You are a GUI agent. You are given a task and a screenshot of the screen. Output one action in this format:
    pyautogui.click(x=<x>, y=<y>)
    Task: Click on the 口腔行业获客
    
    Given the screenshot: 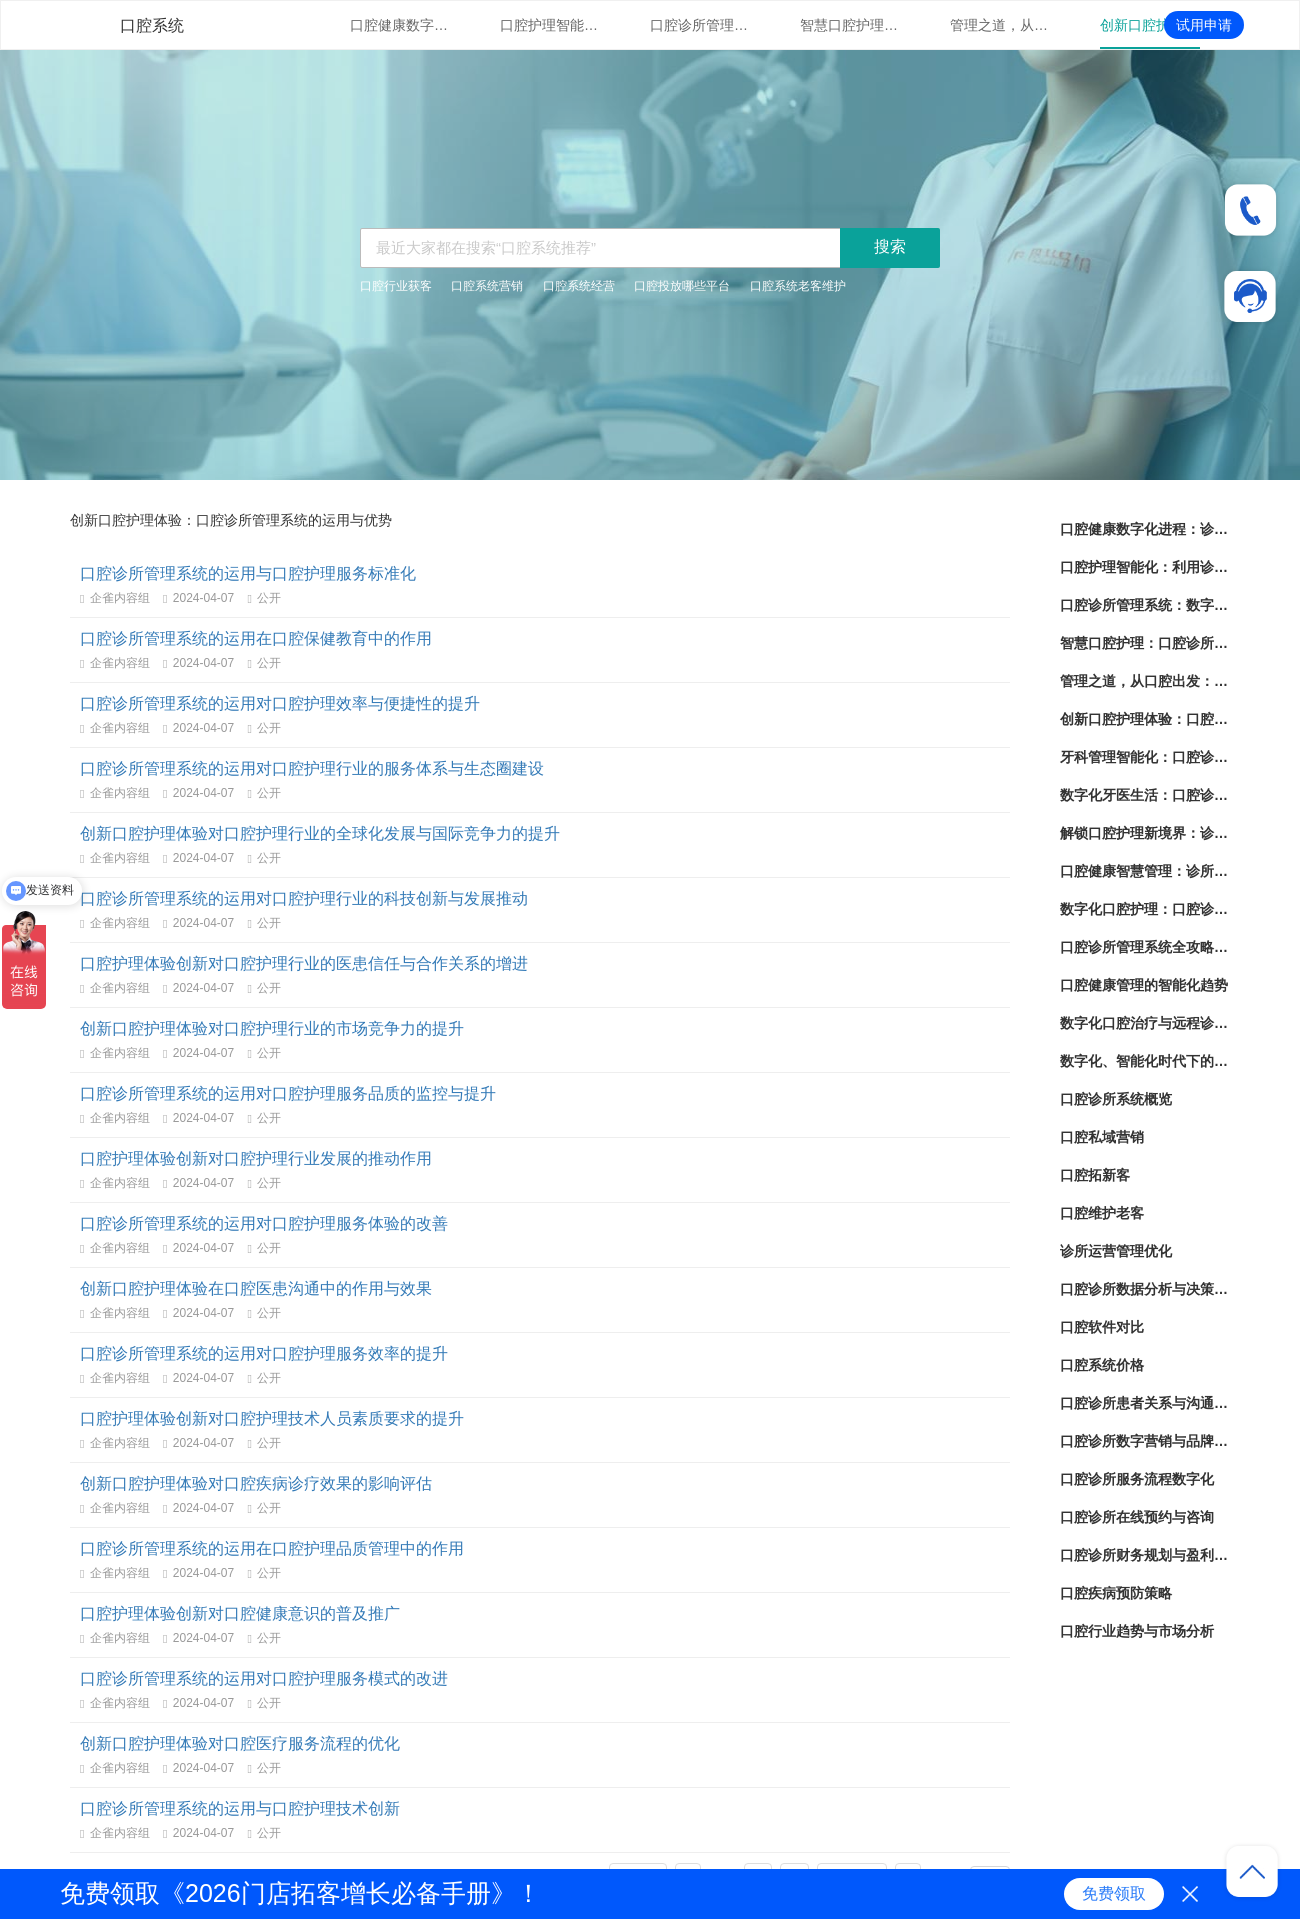 What is the action you would take?
    pyautogui.click(x=396, y=286)
    